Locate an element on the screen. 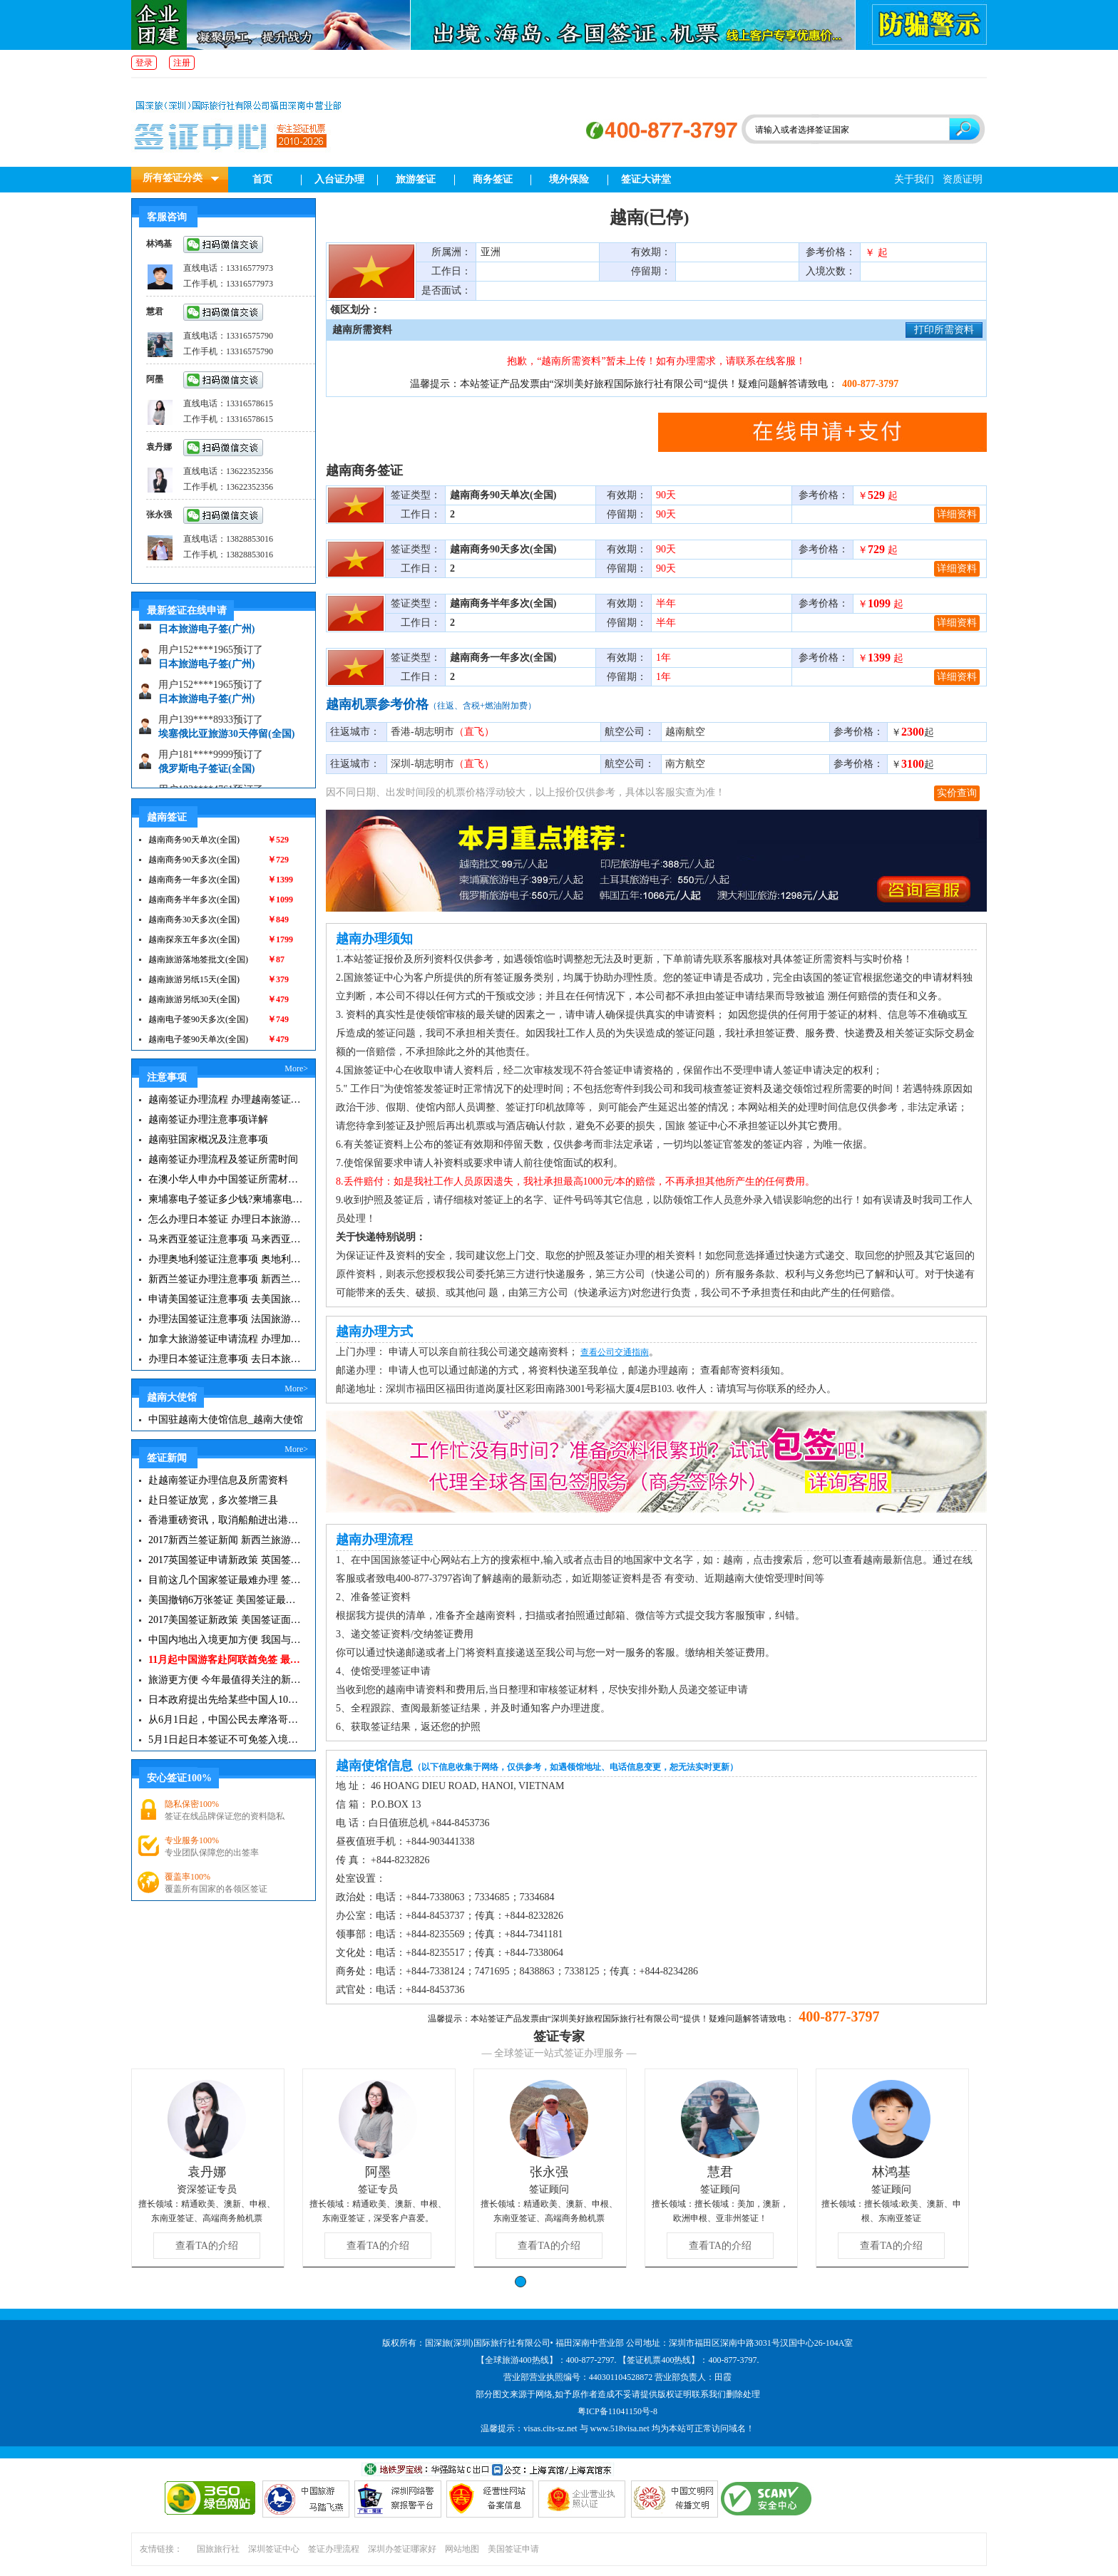 This screenshot has height=2576, width=1118. 旅游签证 is located at coordinates (416, 179).